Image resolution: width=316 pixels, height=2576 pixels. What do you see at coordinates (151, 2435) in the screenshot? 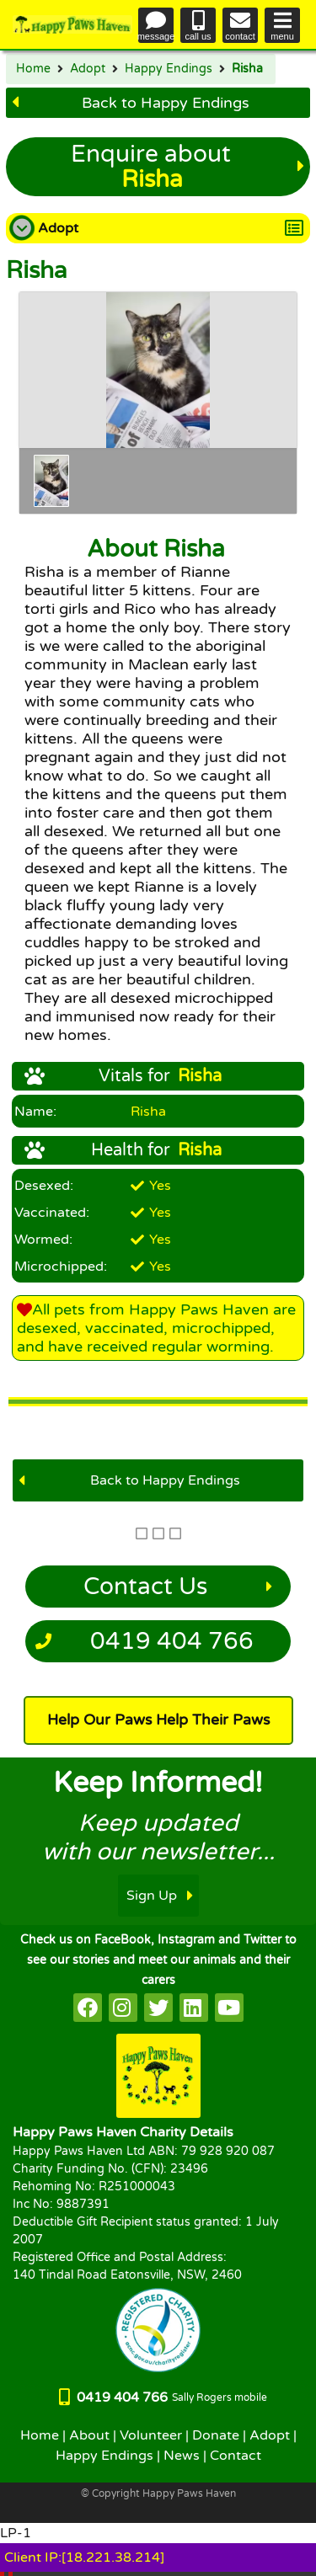
I see `Volunteer` at bounding box center [151, 2435].